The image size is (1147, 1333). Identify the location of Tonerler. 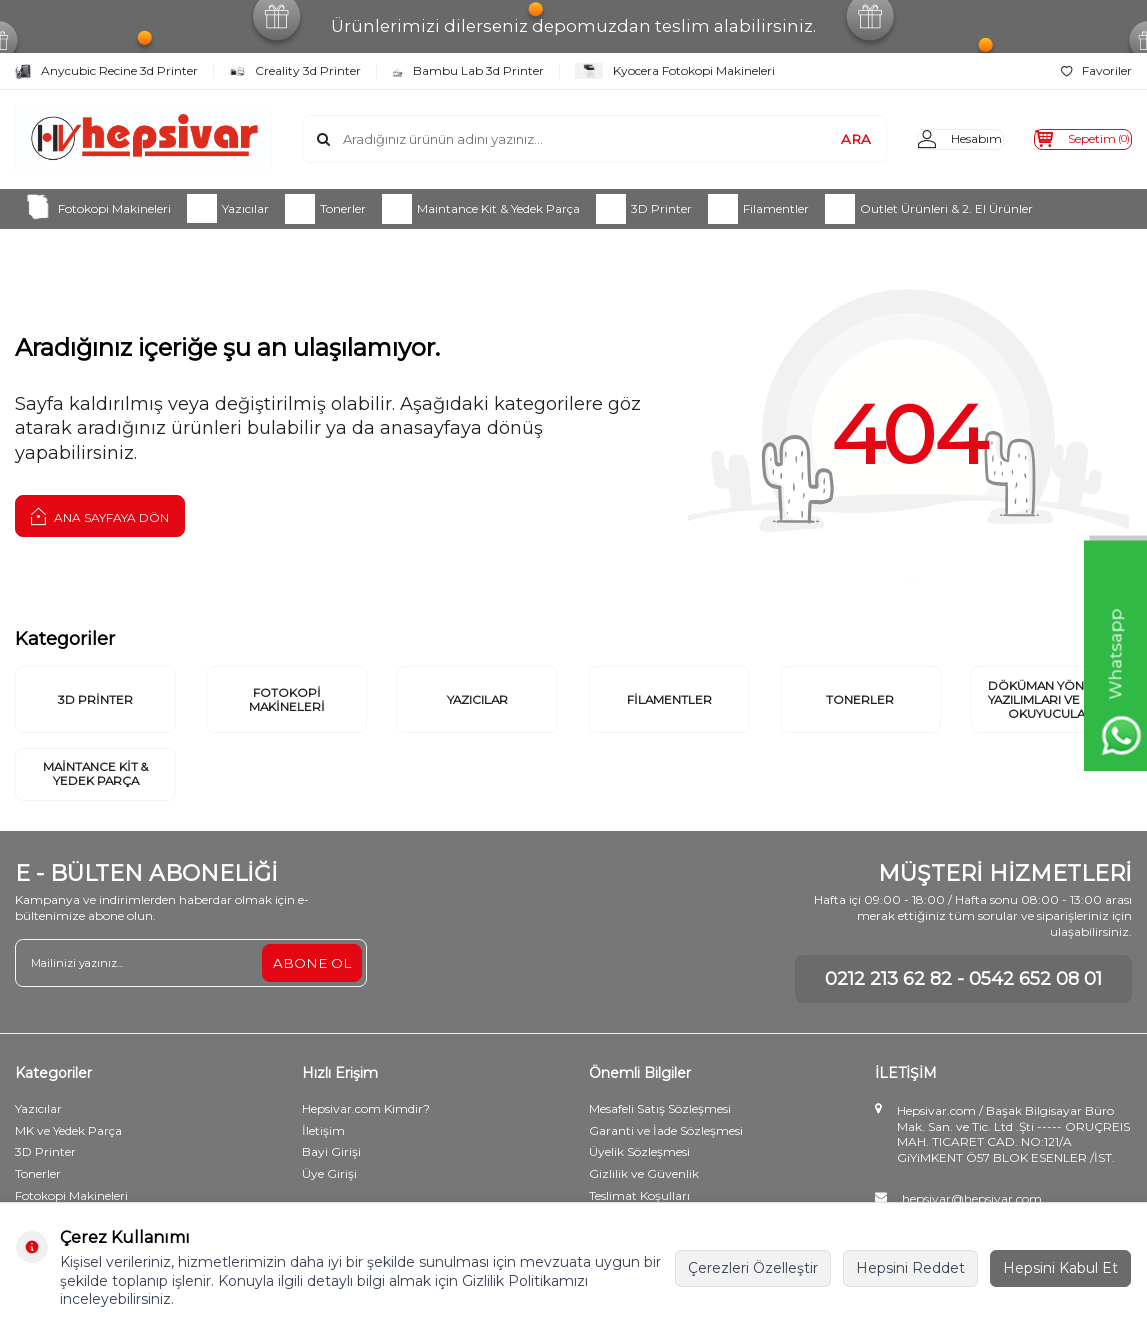
(325, 209).